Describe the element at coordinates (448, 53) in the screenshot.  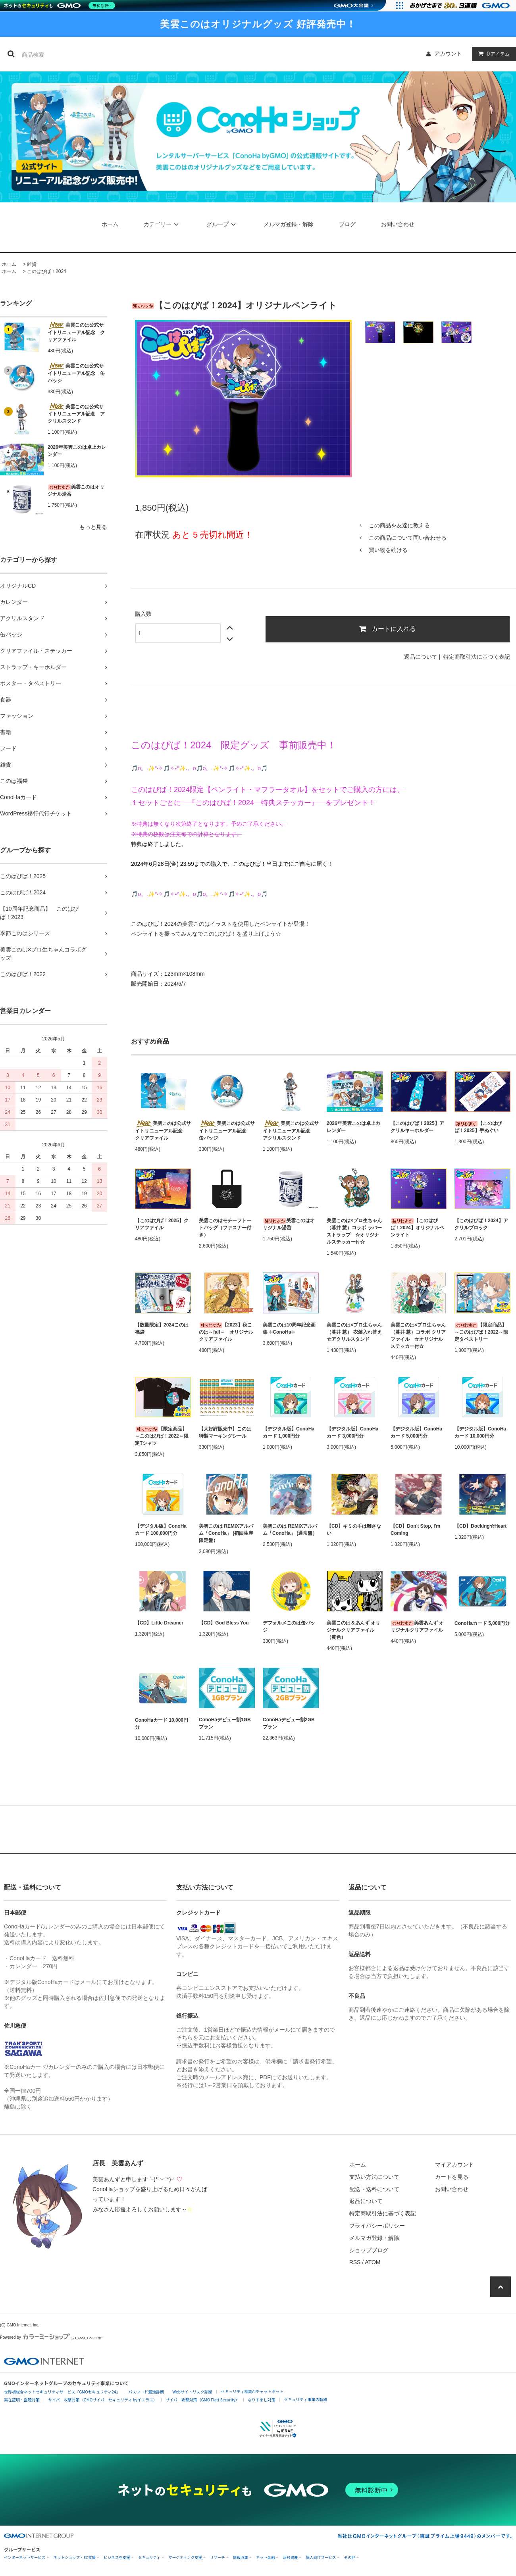
I see `アカウント` at that location.